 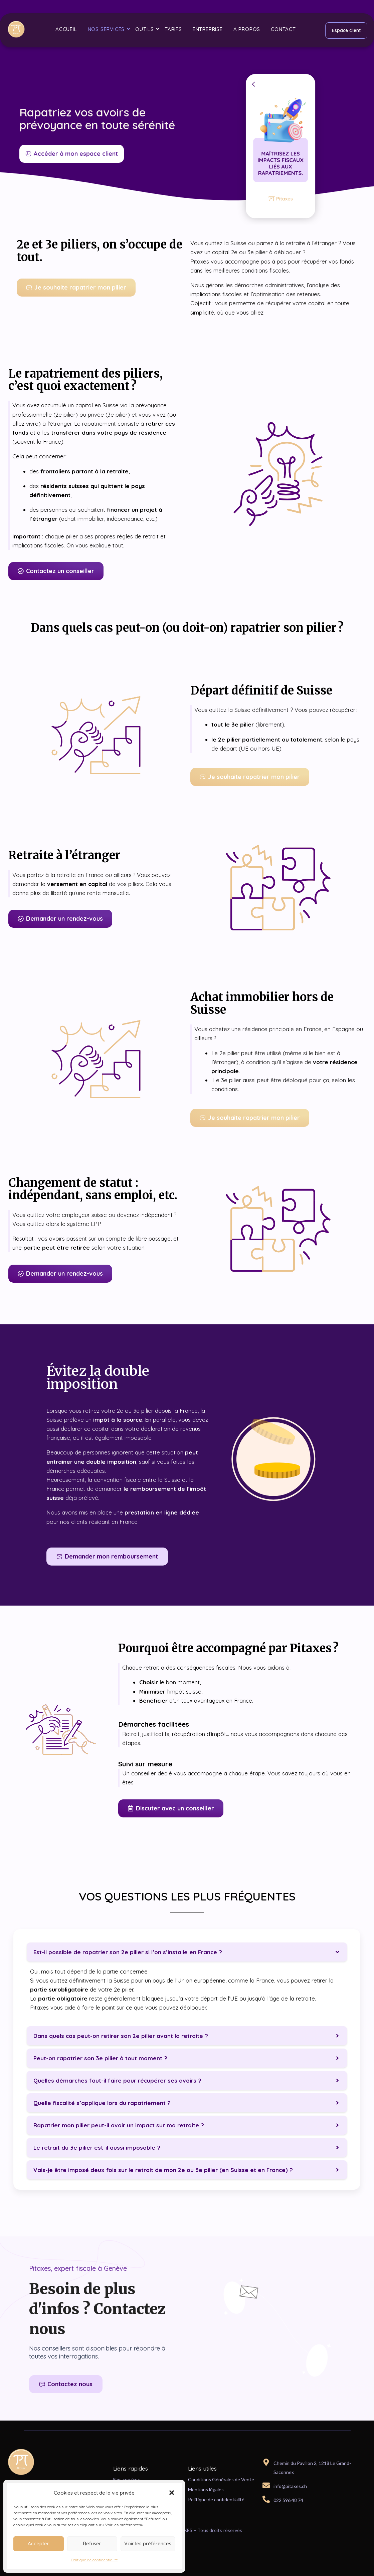 What do you see at coordinates (221, 2479) in the screenshot?
I see `Conditions Générales de Vente` at bounding box center [221, 2479].